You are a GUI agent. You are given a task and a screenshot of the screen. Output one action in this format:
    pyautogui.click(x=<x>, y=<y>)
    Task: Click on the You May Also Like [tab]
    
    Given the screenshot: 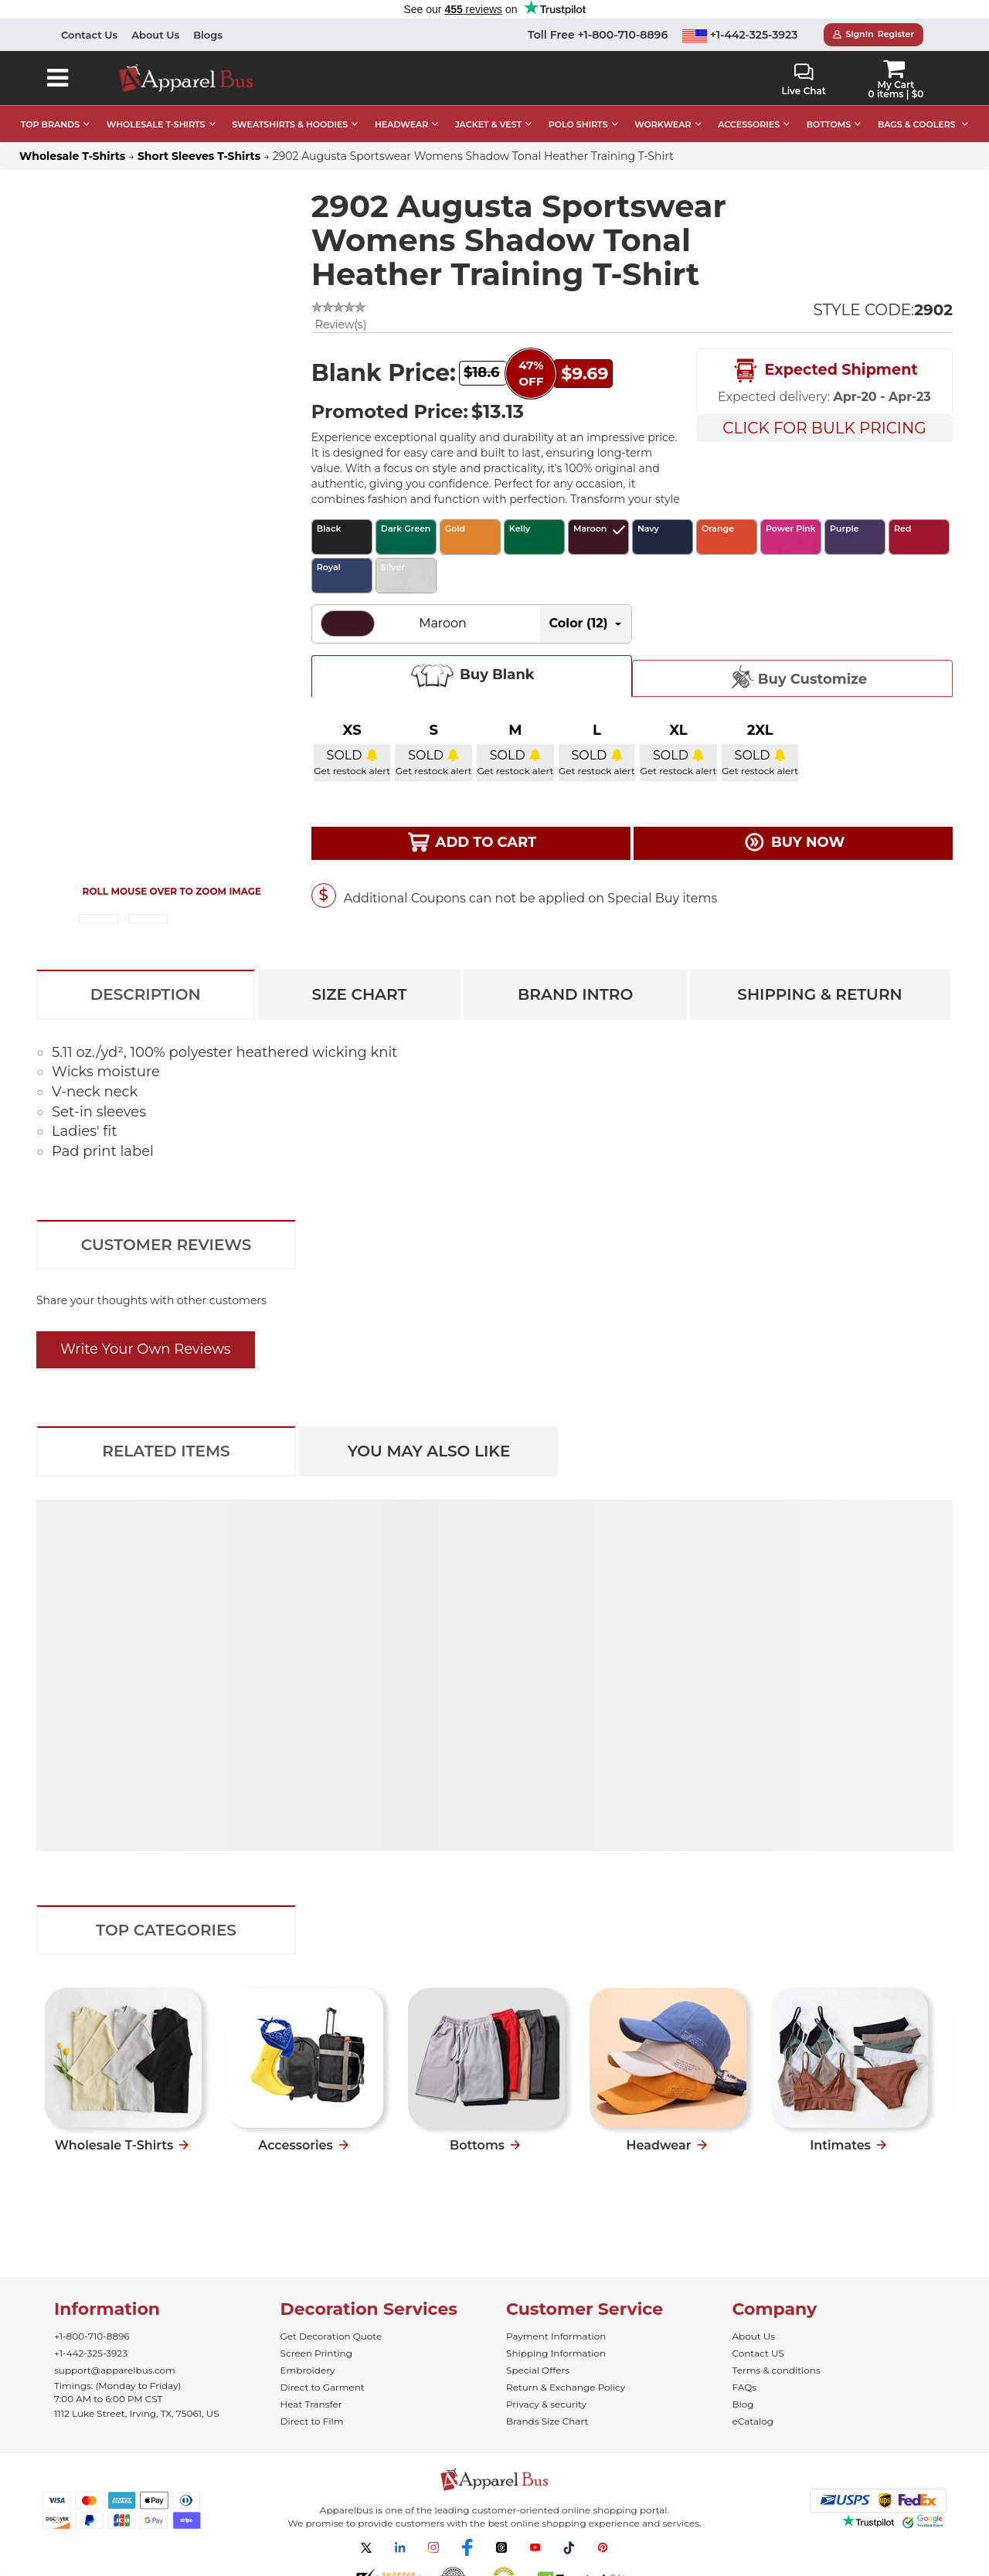 What is the action you would take?
    pyautogui.click(x=429, y=1451)
    